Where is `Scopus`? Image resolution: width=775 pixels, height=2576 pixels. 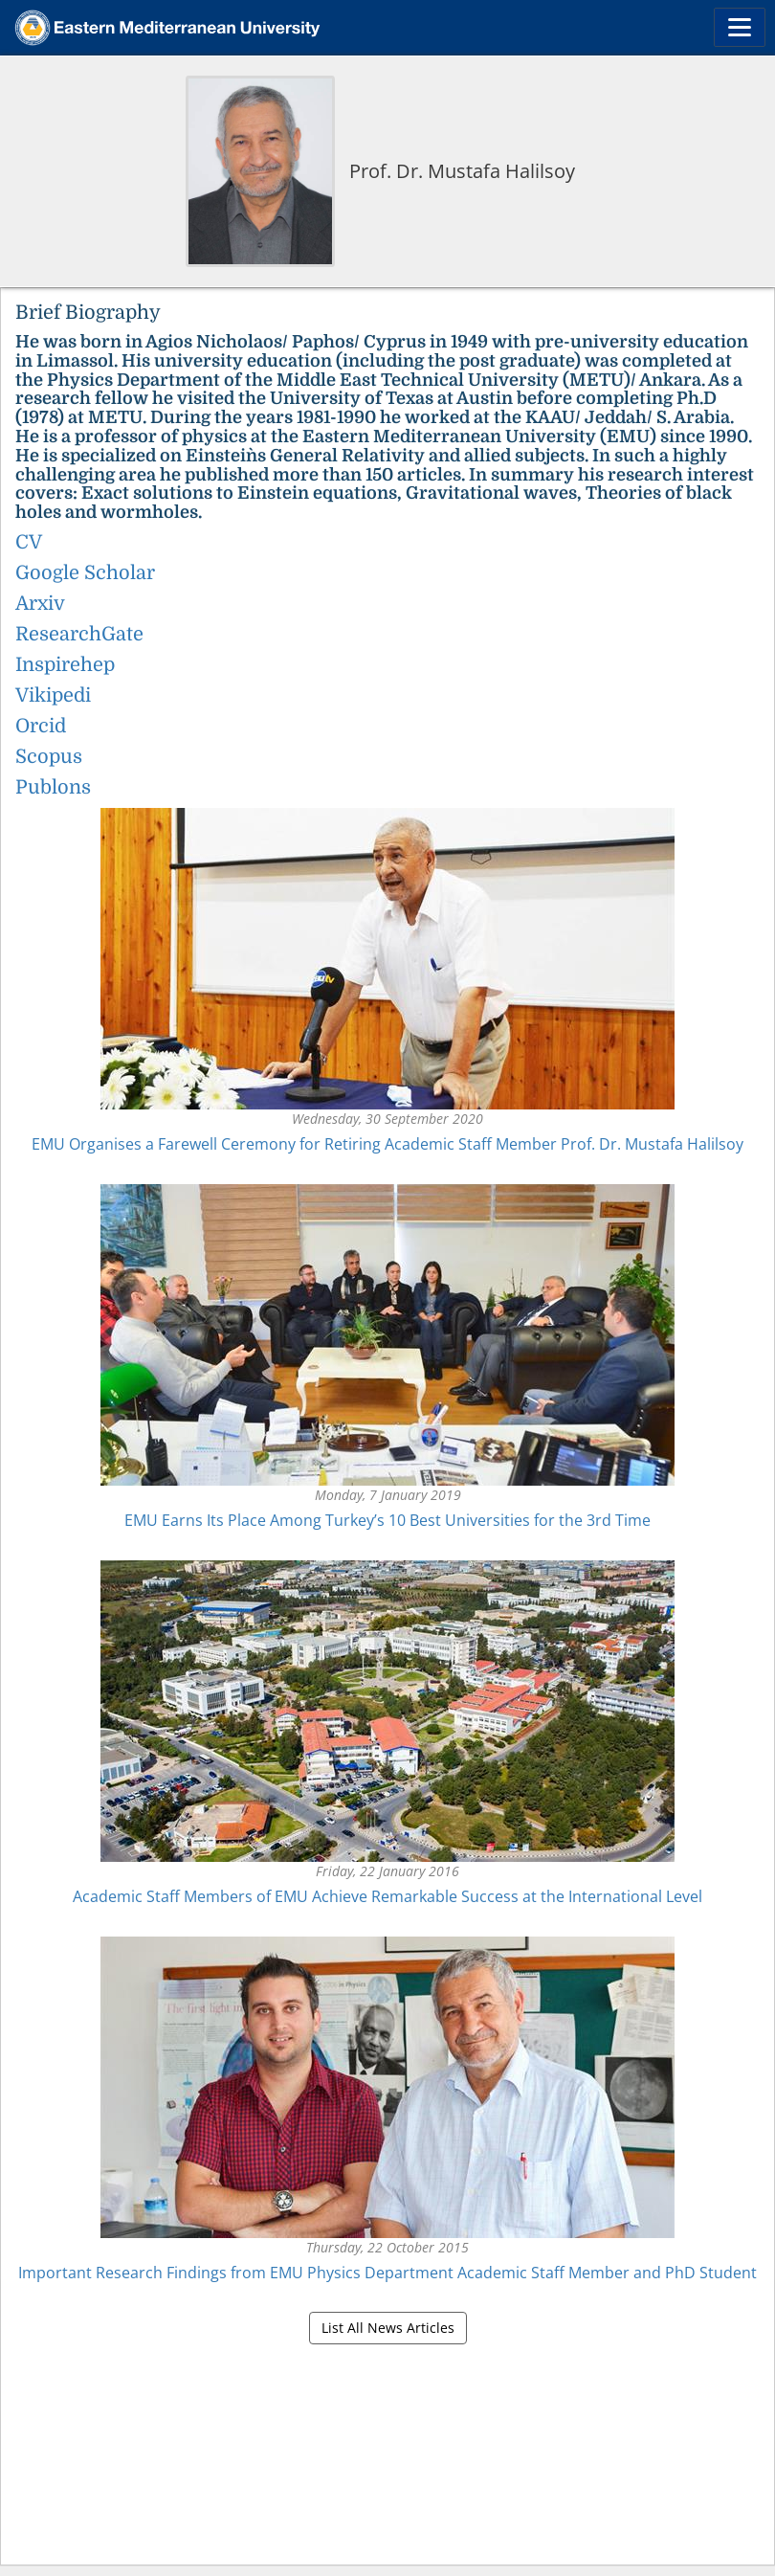 Scopus is located at coordinates (48, 757).